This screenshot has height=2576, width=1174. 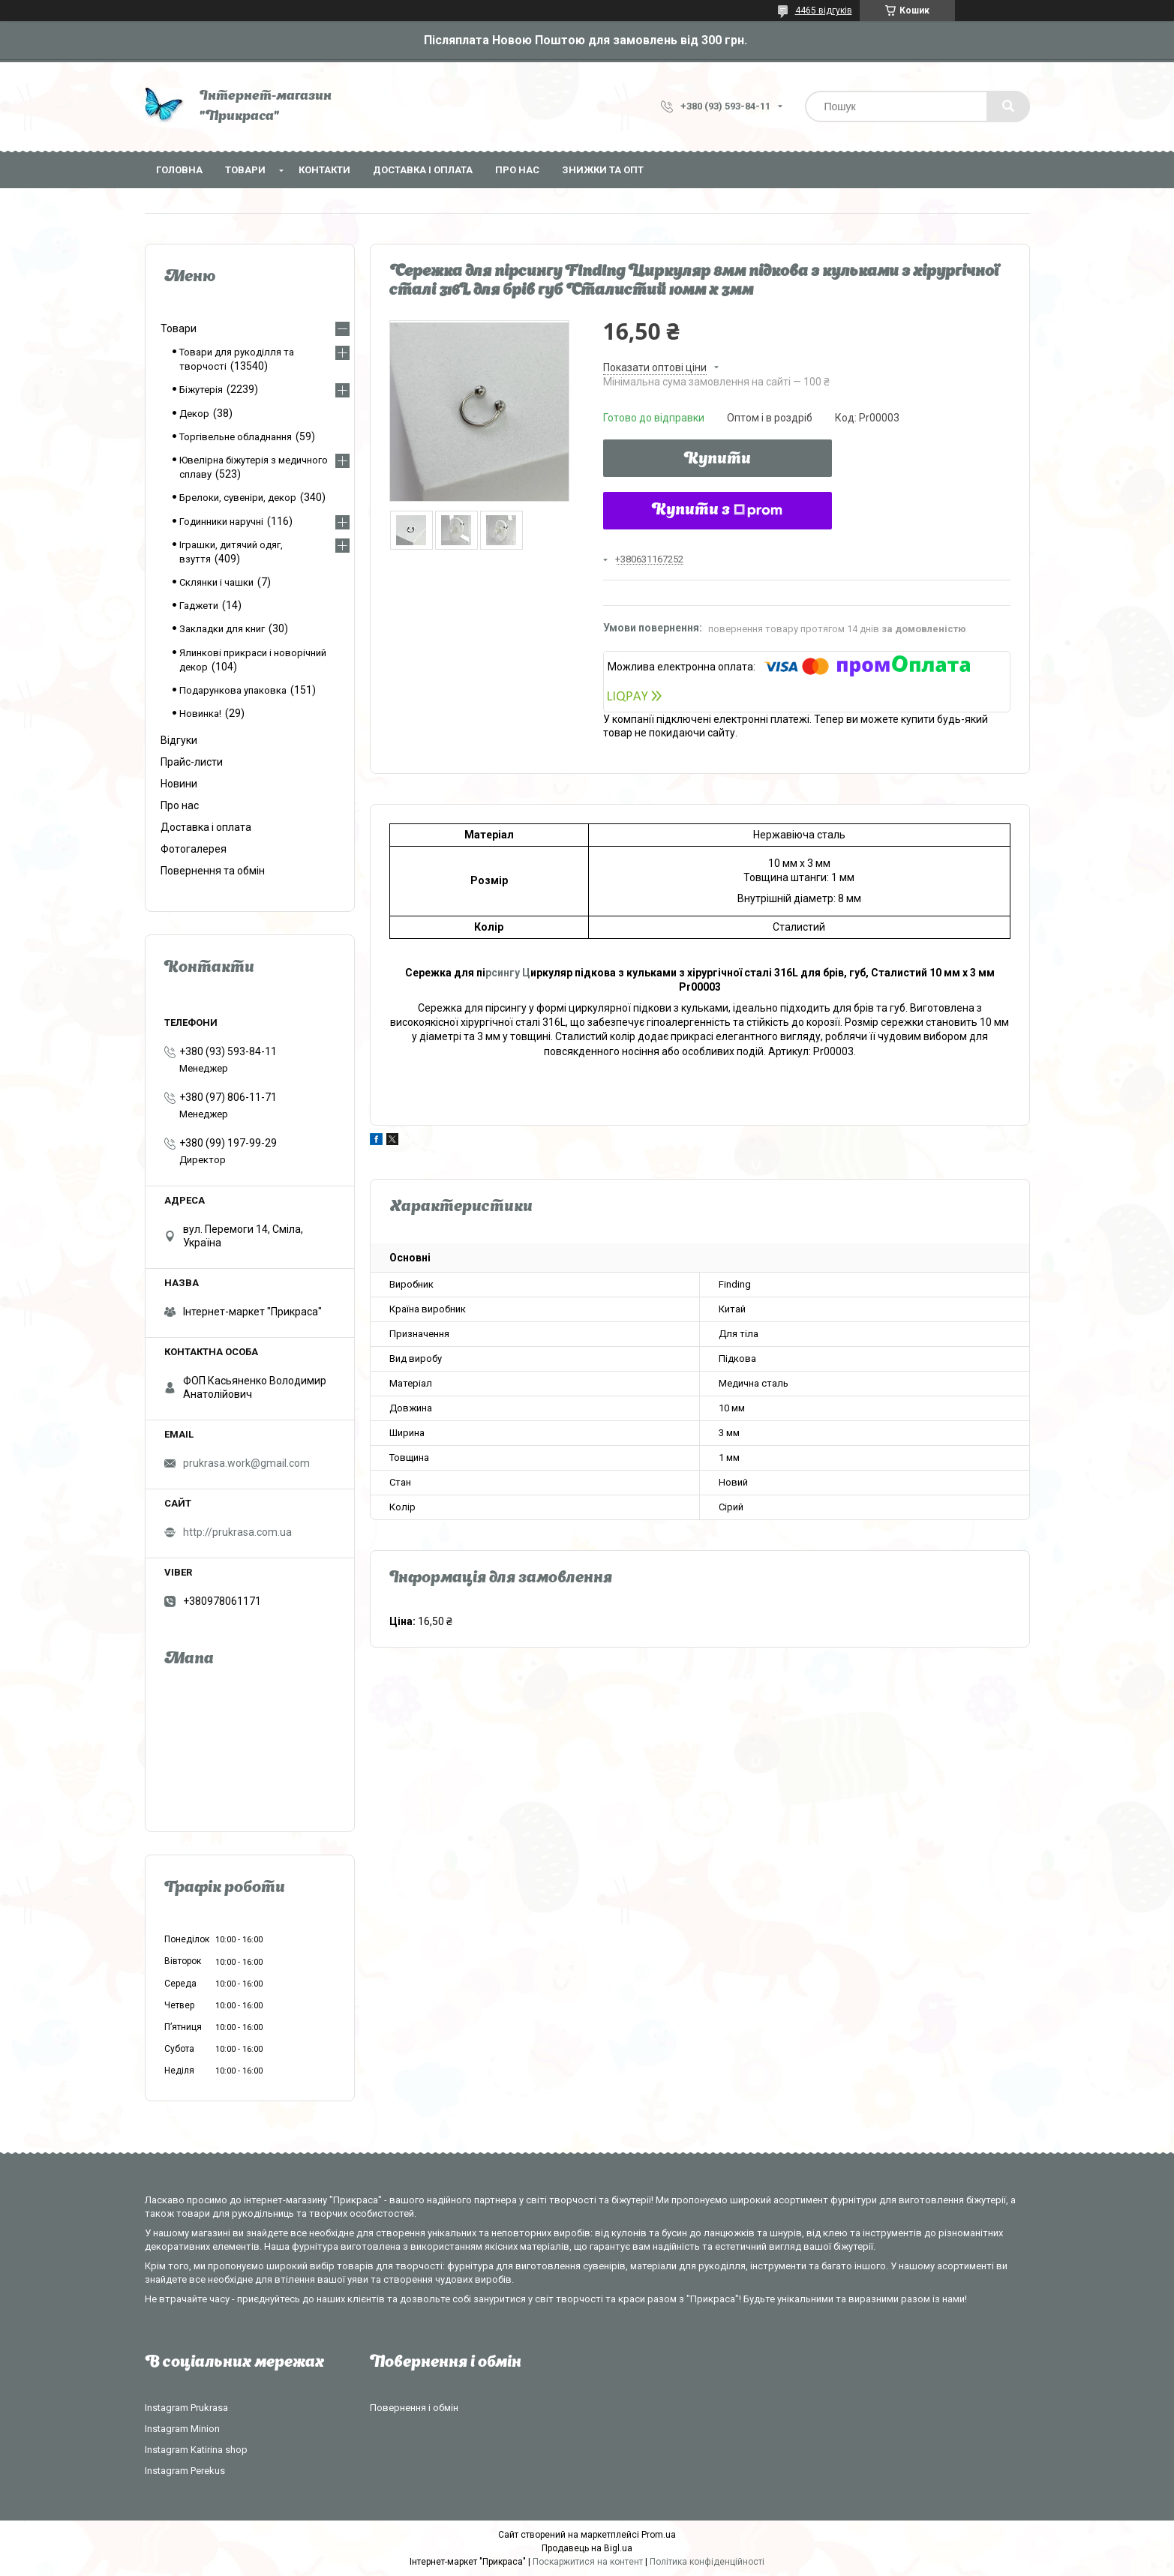 I want to click on Гаджети, so click(x=198, y=605).